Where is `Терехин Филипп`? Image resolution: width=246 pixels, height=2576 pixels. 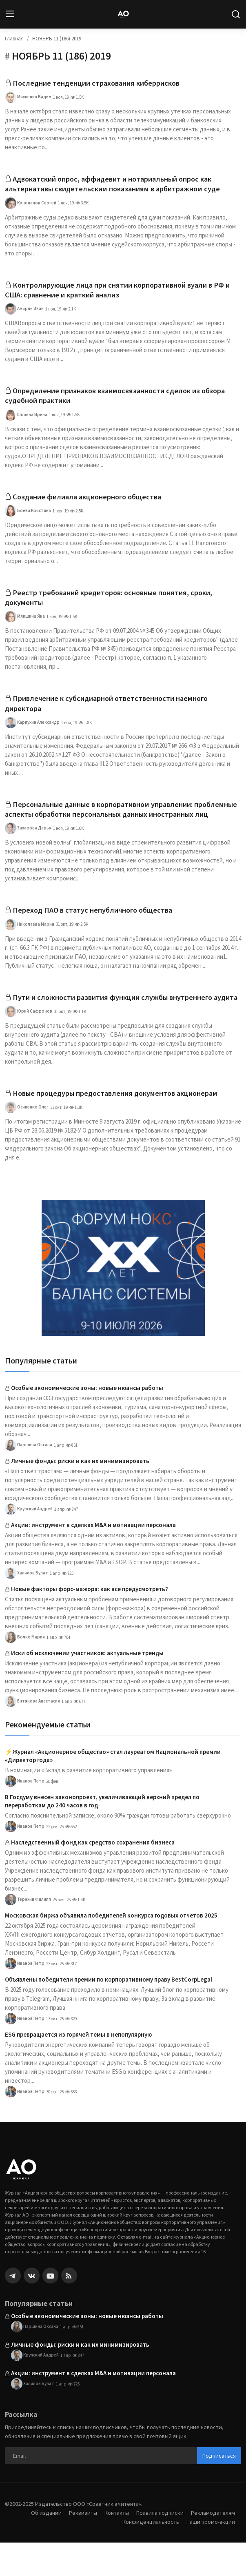 Терехин Филипп is located at coordinates (28, 1933).